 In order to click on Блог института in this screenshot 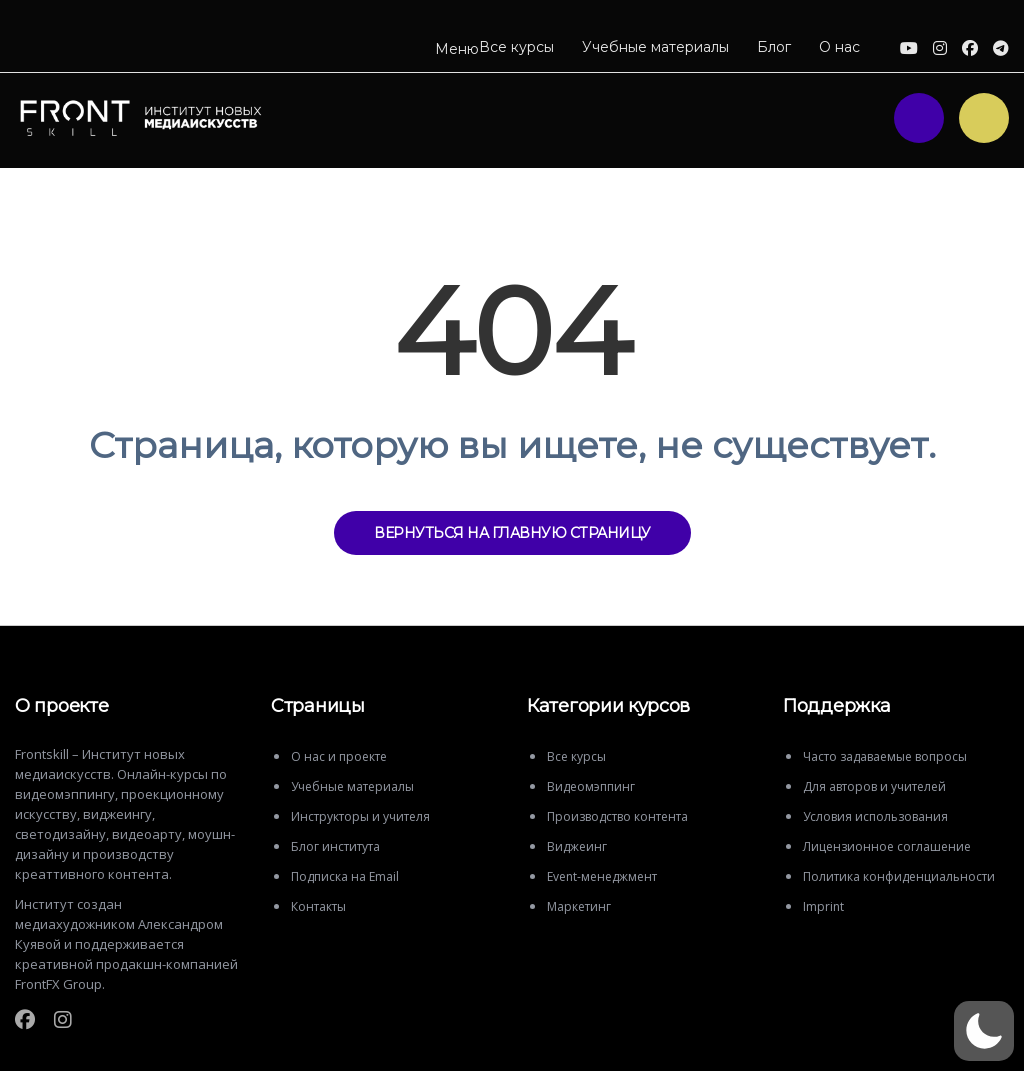, I will do `click(335, 846)`.